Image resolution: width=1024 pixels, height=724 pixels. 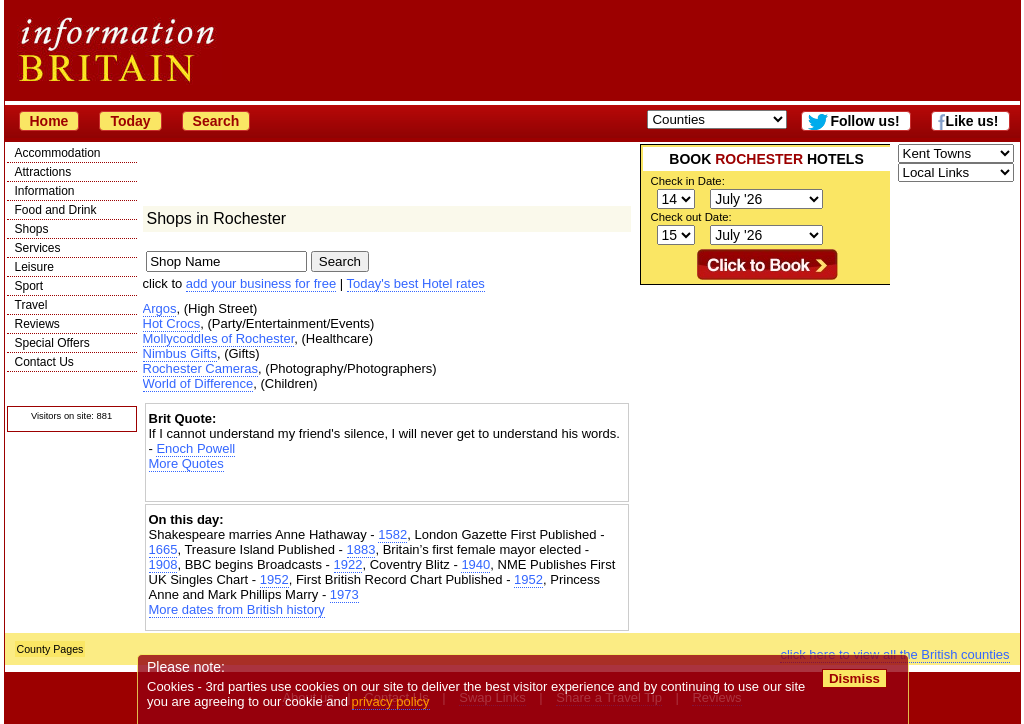 What do you see at coordinates (201, 368) in the screenshot?
I see `Rochester Cameras` at bounding box center [201, 368].